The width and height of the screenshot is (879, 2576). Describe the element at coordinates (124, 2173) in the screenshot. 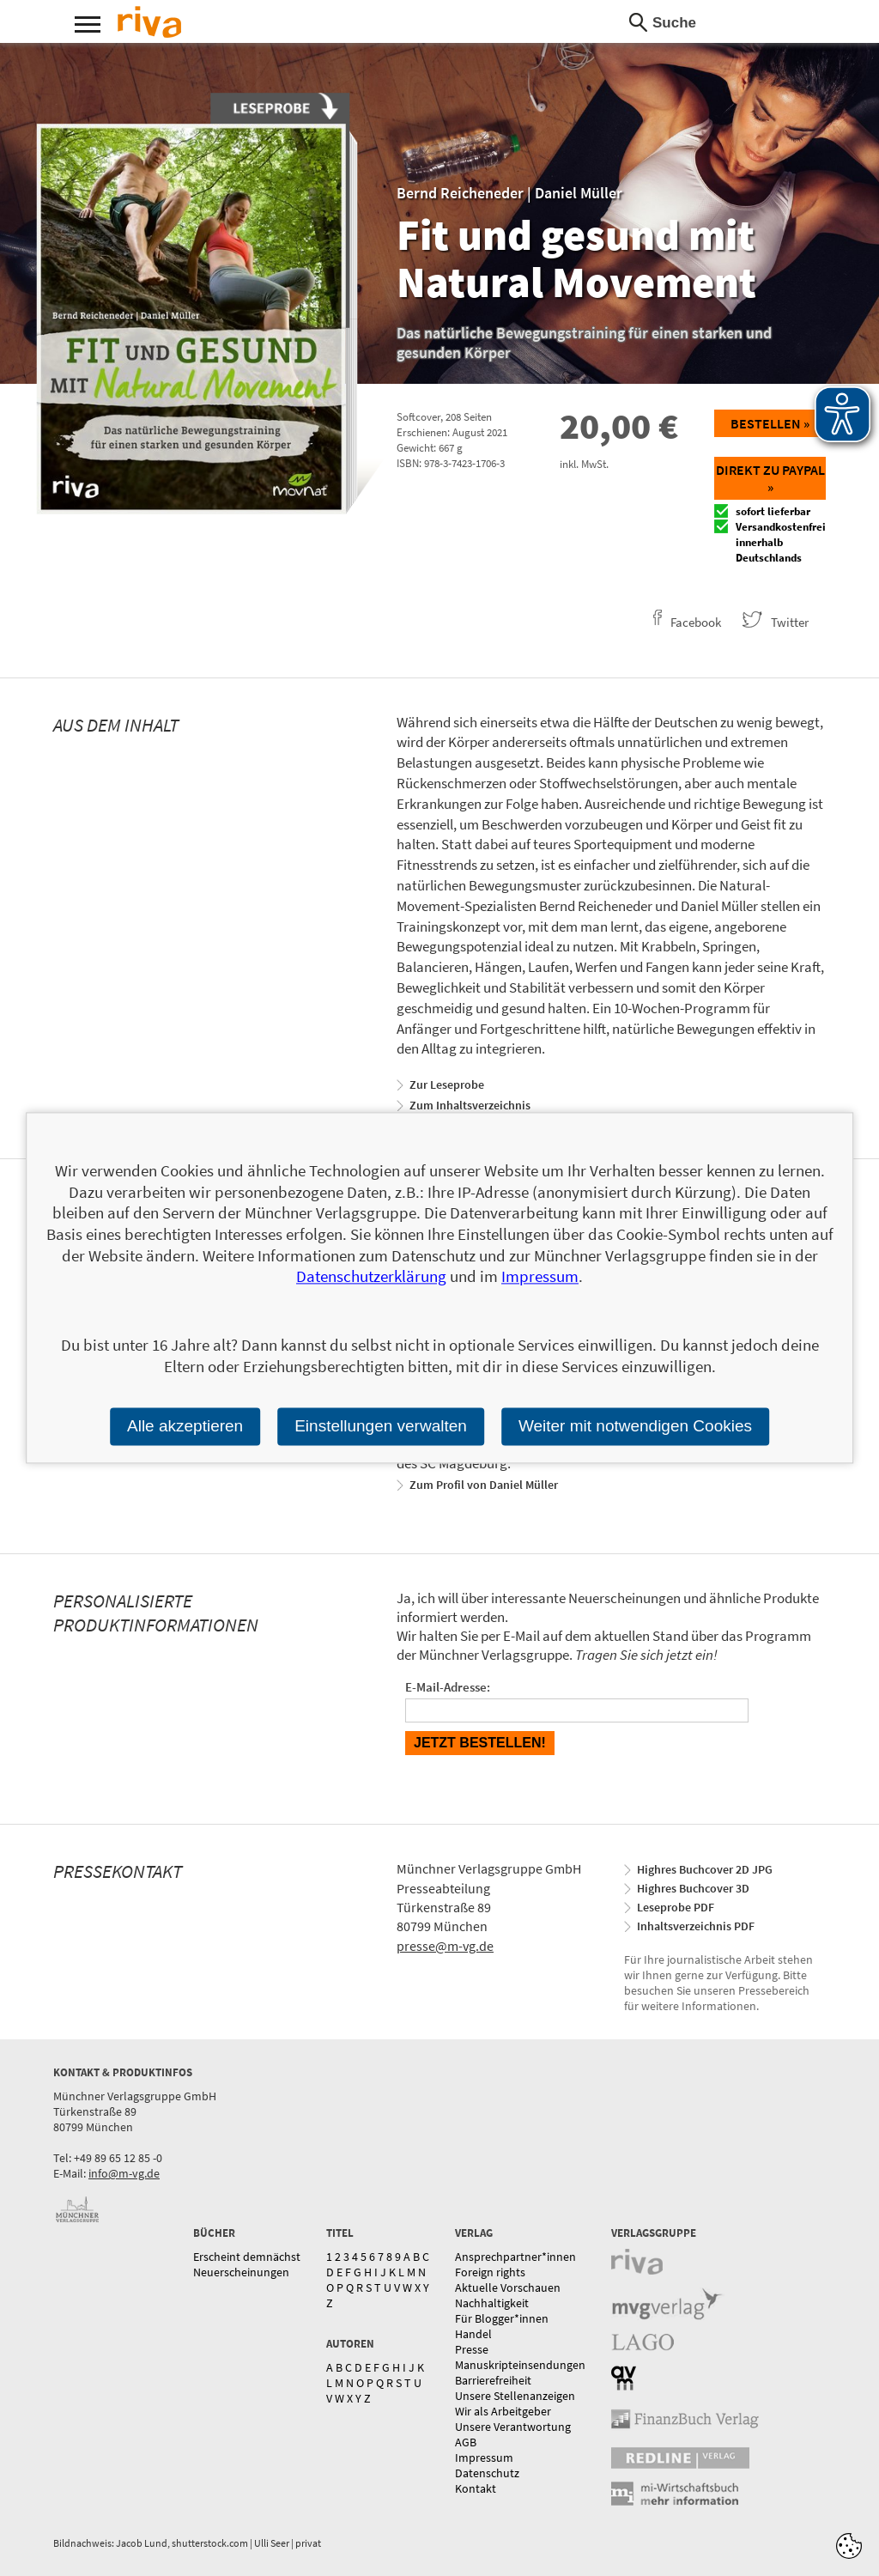

I see `info@m-vg.de` at that location.